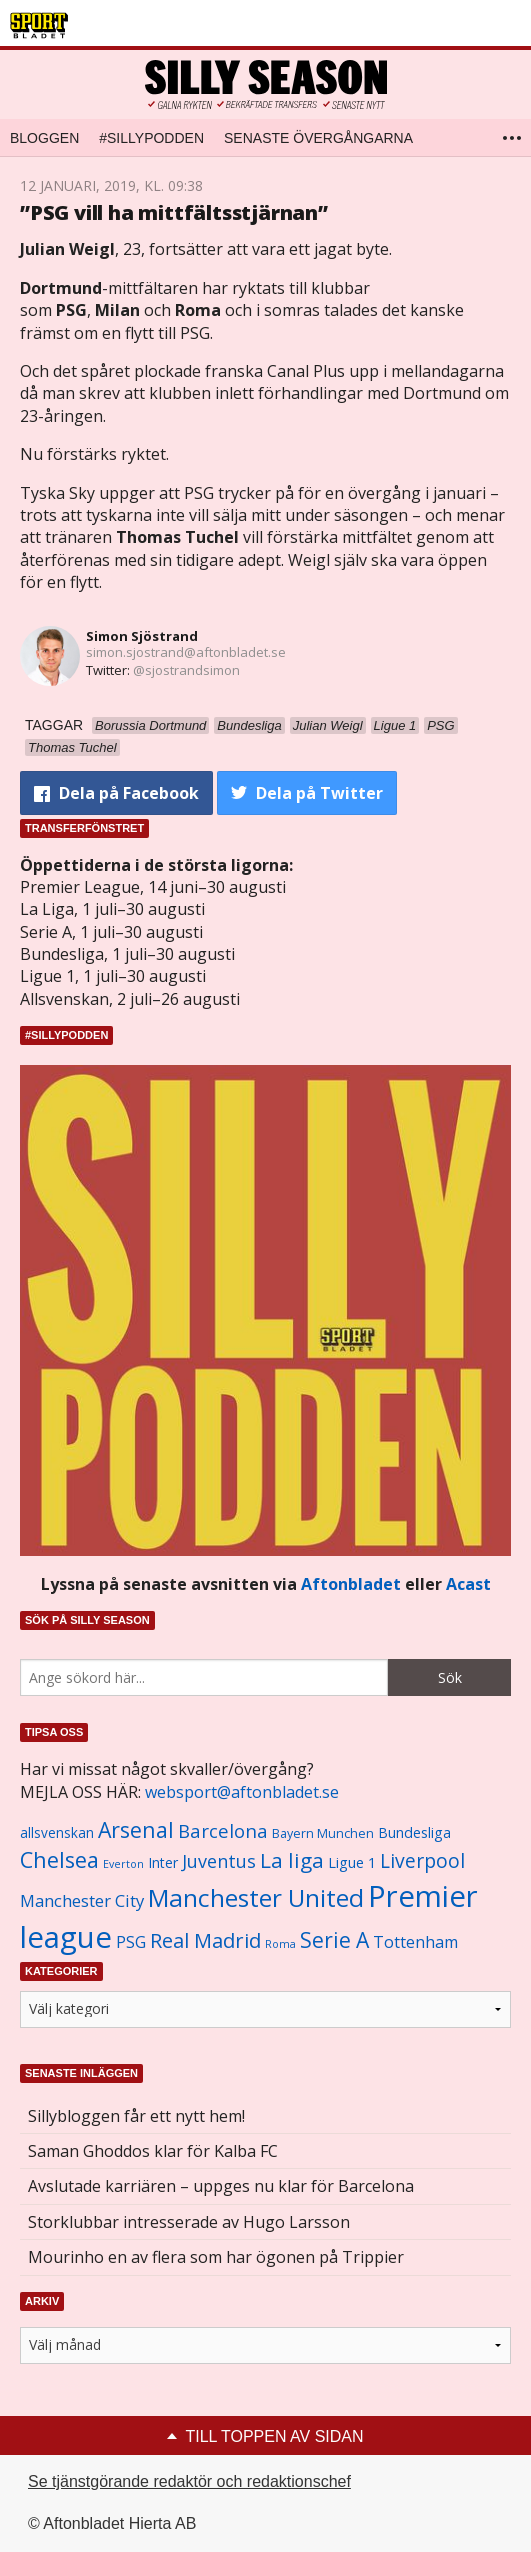  Describe the element at coordinates (82, 1900) in the screenshot. I see `Manchester City [Manchester City (1 553 objekt)]` at that location.